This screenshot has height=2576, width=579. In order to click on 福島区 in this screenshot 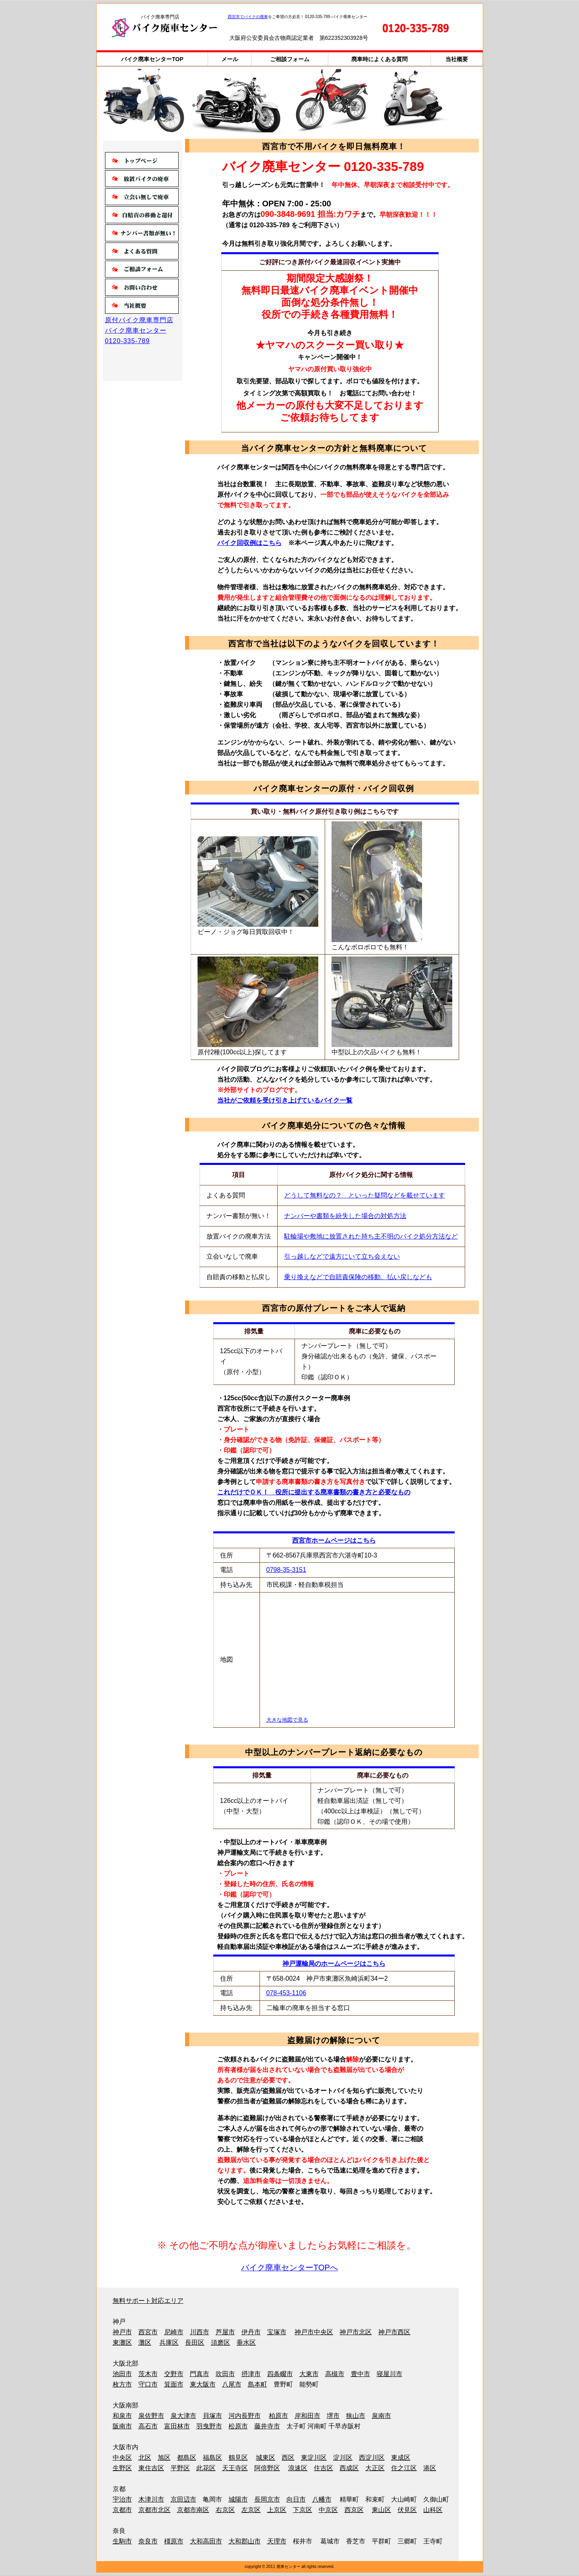, I will do `click(212, 2457)`.